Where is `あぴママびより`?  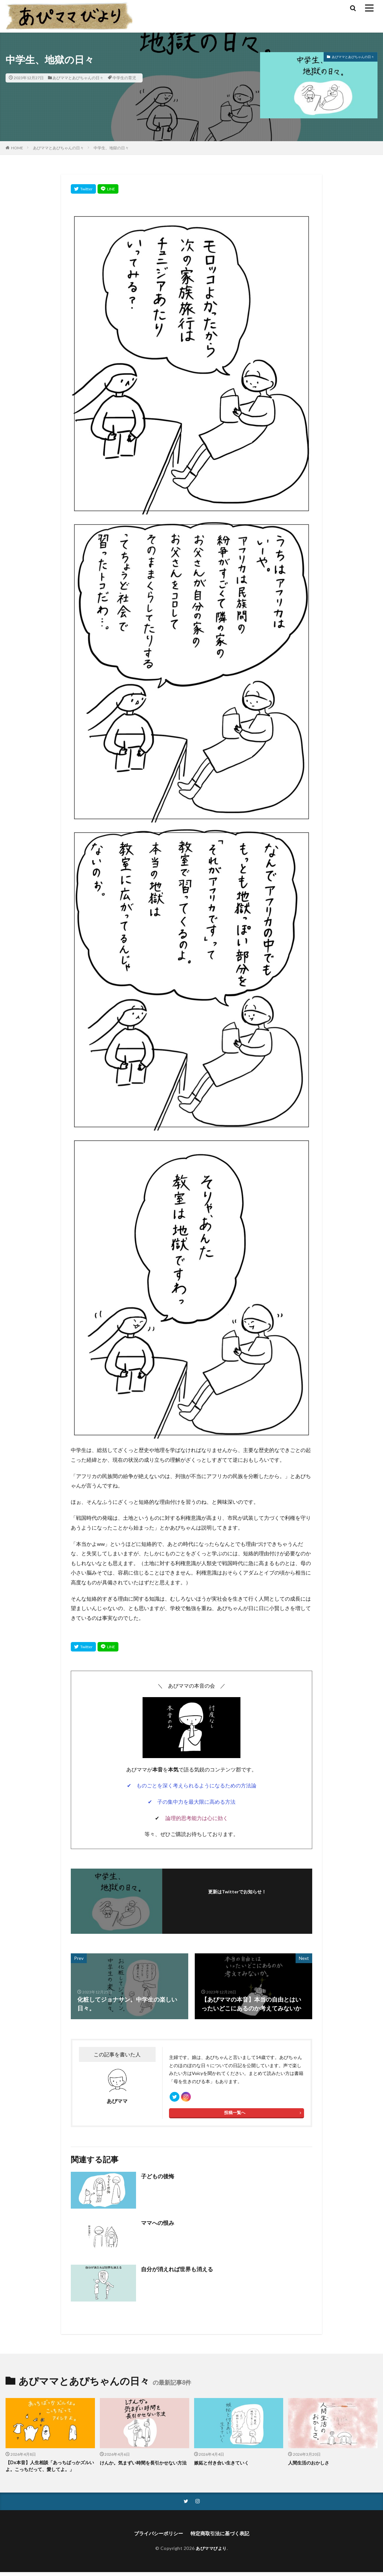 あぴママびより is located at coordinates (211, 2552).